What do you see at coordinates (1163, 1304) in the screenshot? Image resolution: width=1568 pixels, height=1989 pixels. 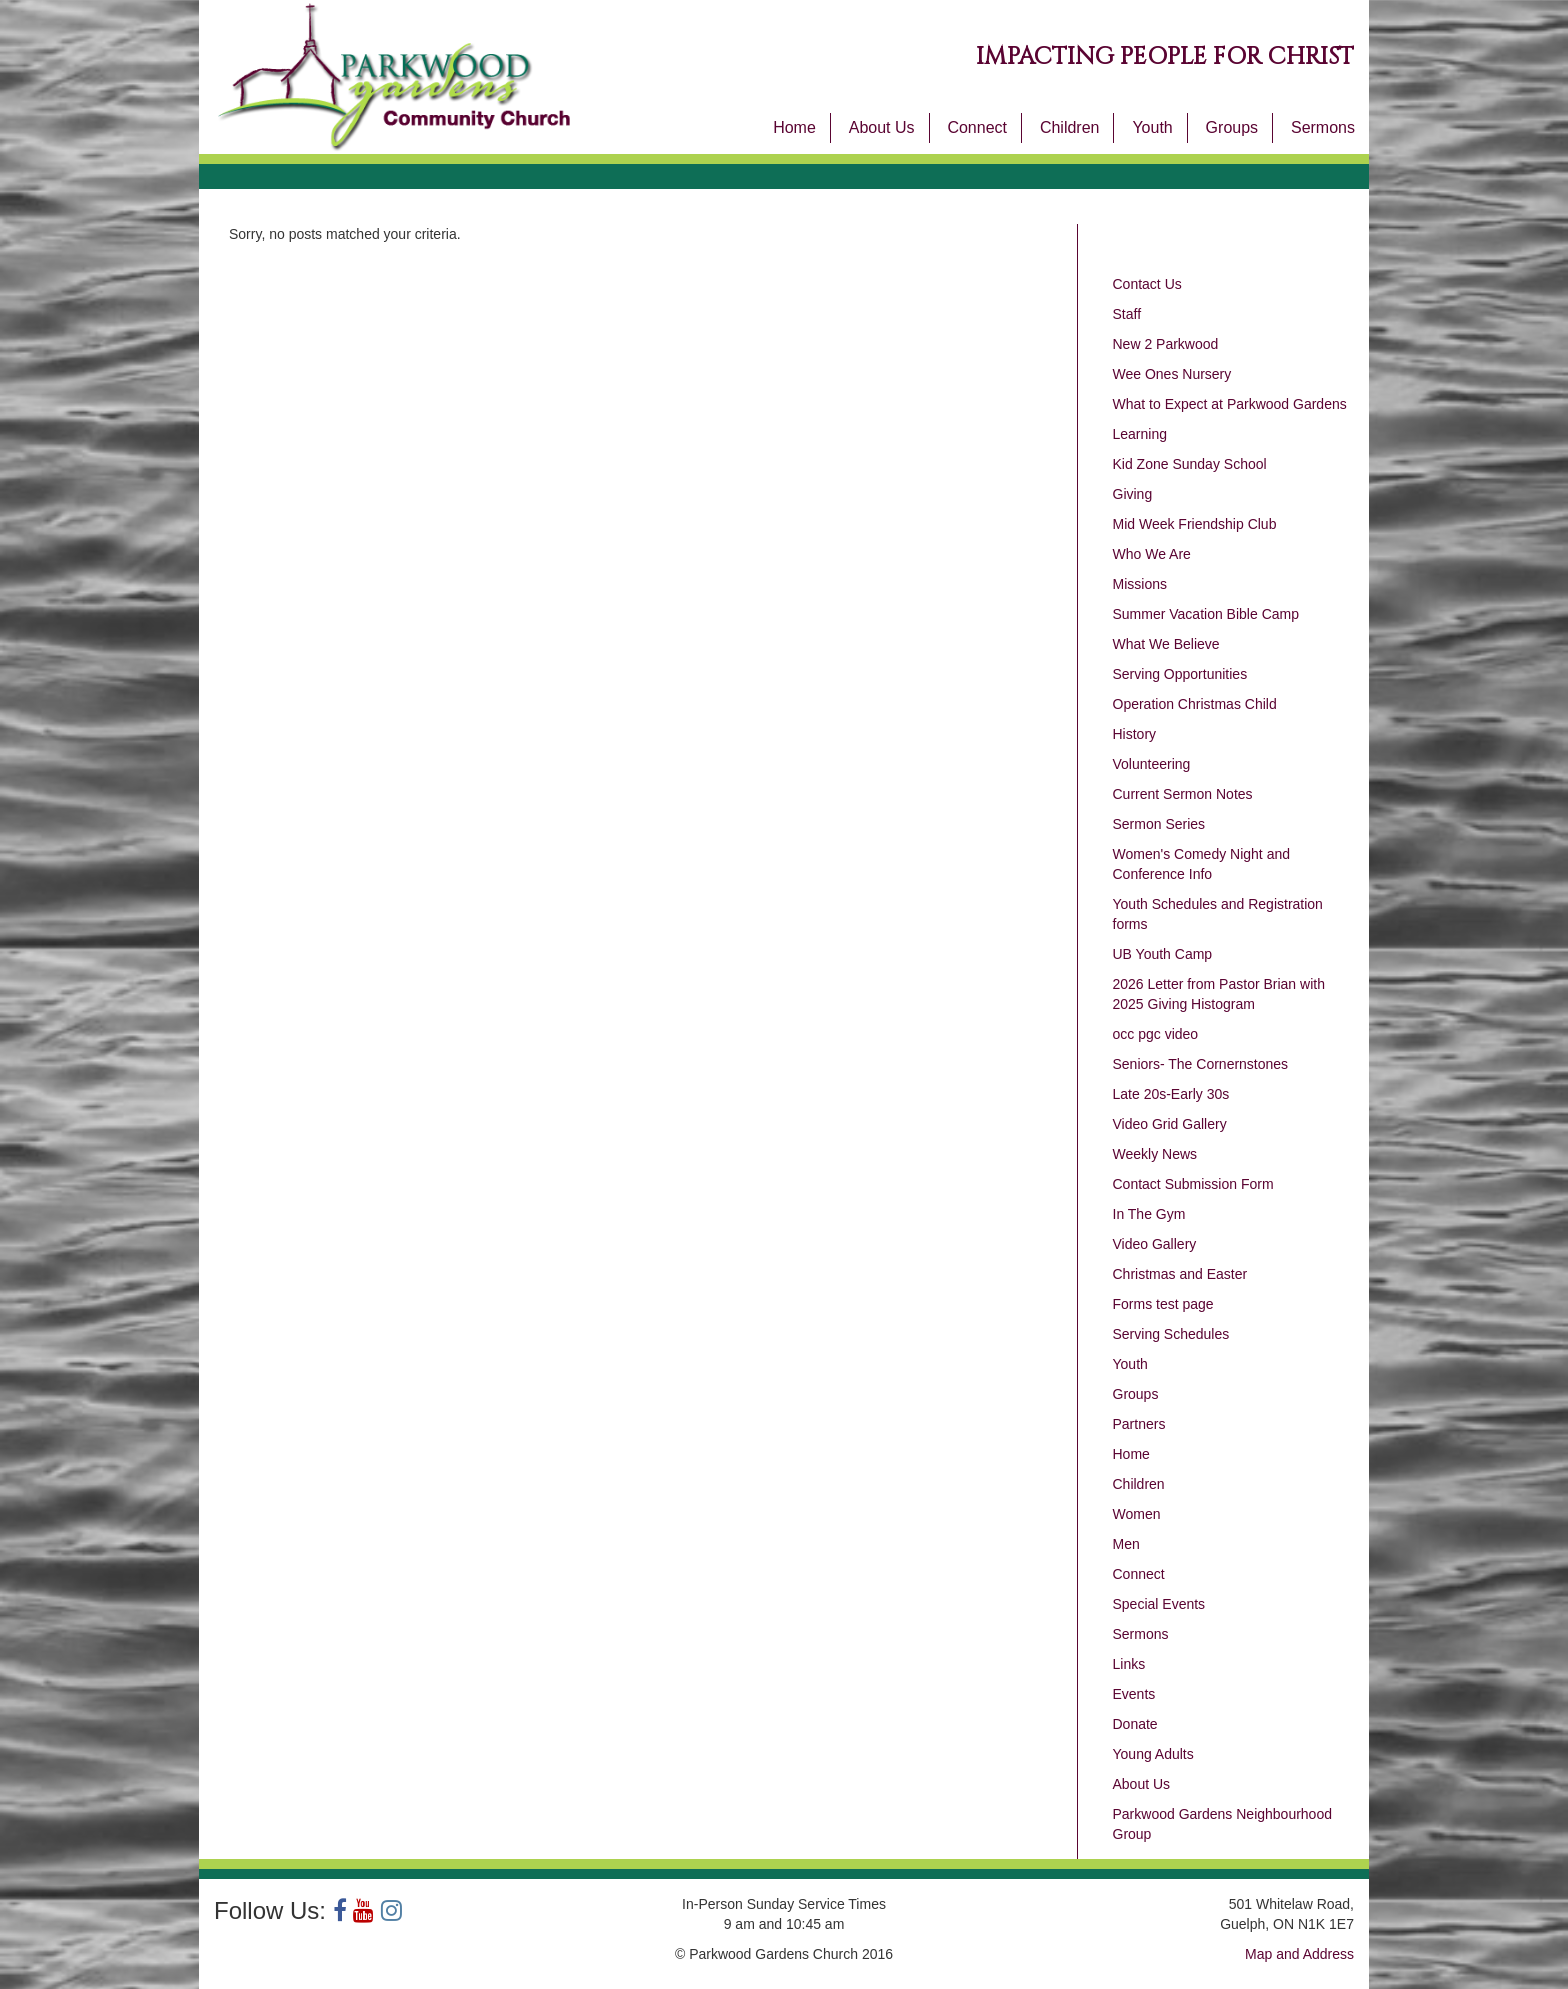 I see `Forms test page` at bounding box center [1163, 1304].